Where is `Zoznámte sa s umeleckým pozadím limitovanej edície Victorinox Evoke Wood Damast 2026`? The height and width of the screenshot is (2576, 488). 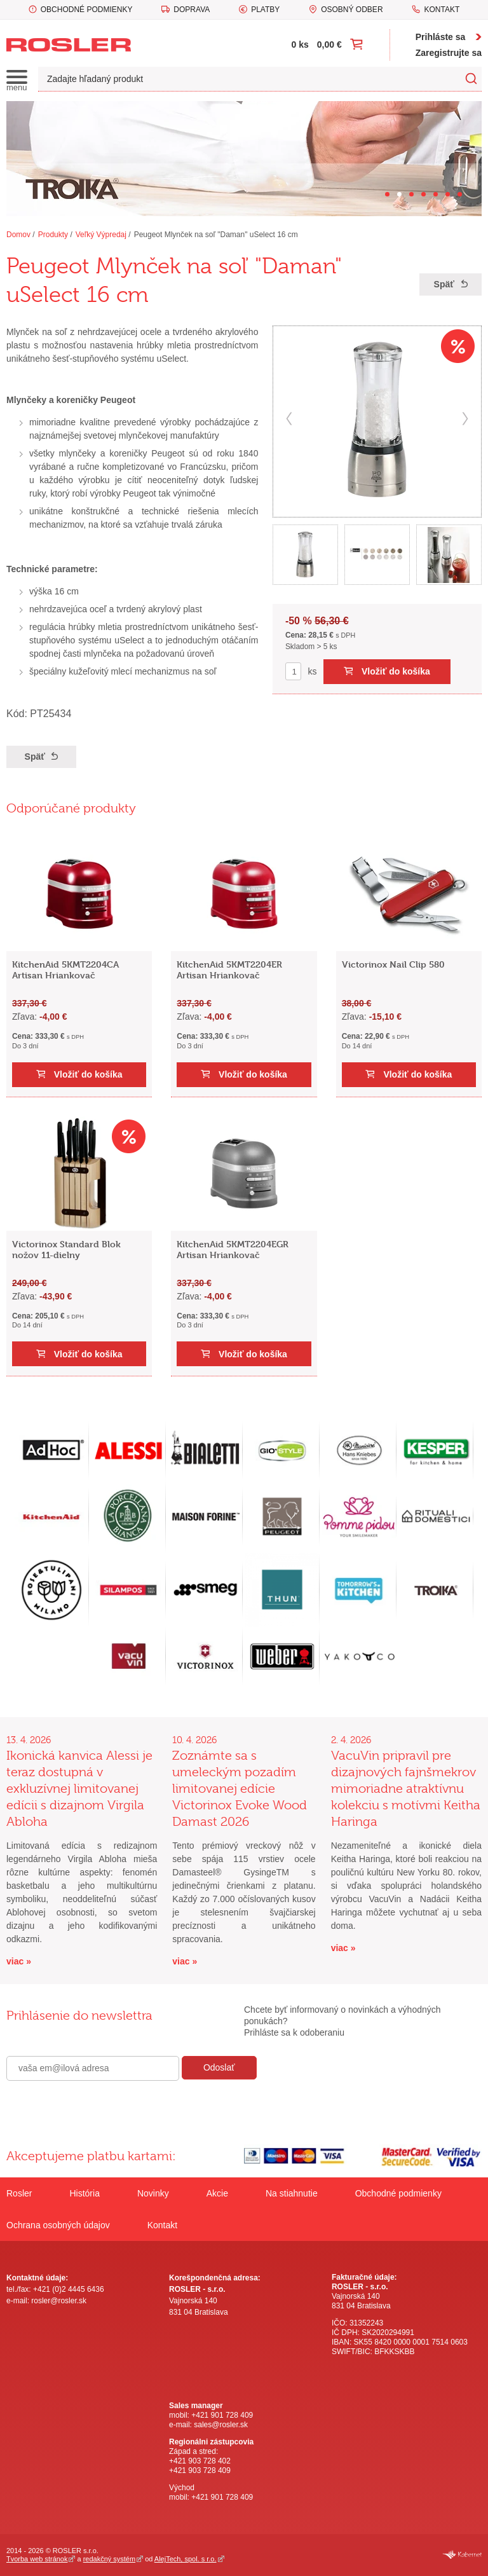 Zoznámte sa s umeleckým pozadím limitovanej edície Victorinox Evoke Wood Damast 2026 is located at coordinates (239, 1788).